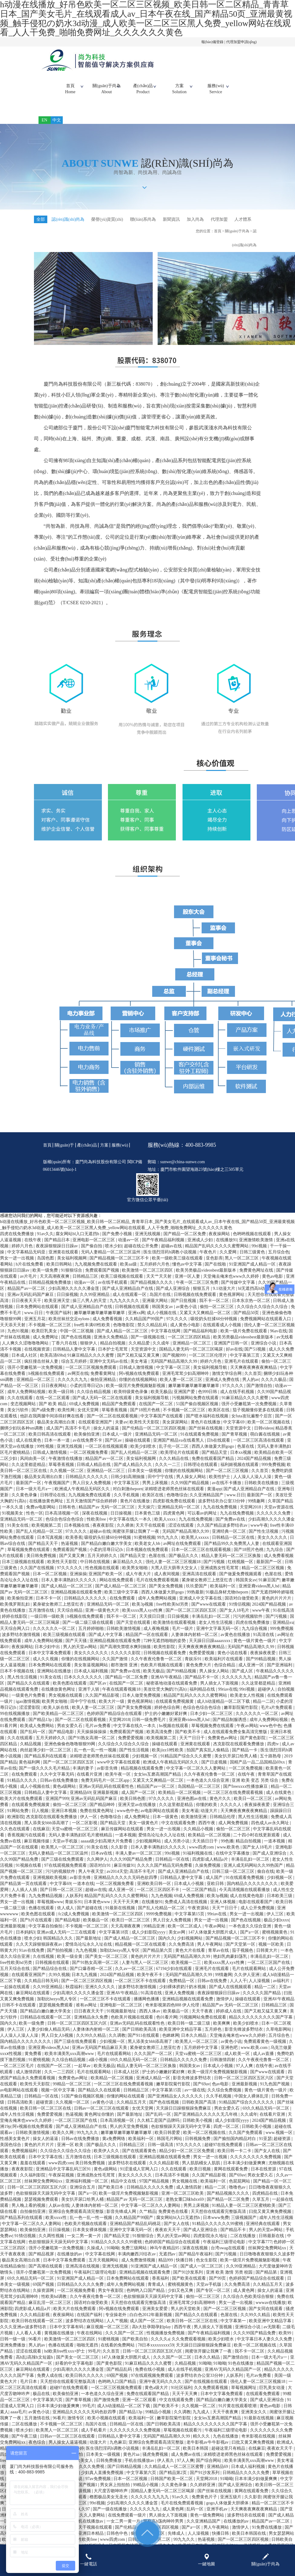 This screenshot has width=295, height=2576. What do you see at coordinates (207, 1832) in the screenshot?
I see `西西午夜` at bounding box center [207, 1832].